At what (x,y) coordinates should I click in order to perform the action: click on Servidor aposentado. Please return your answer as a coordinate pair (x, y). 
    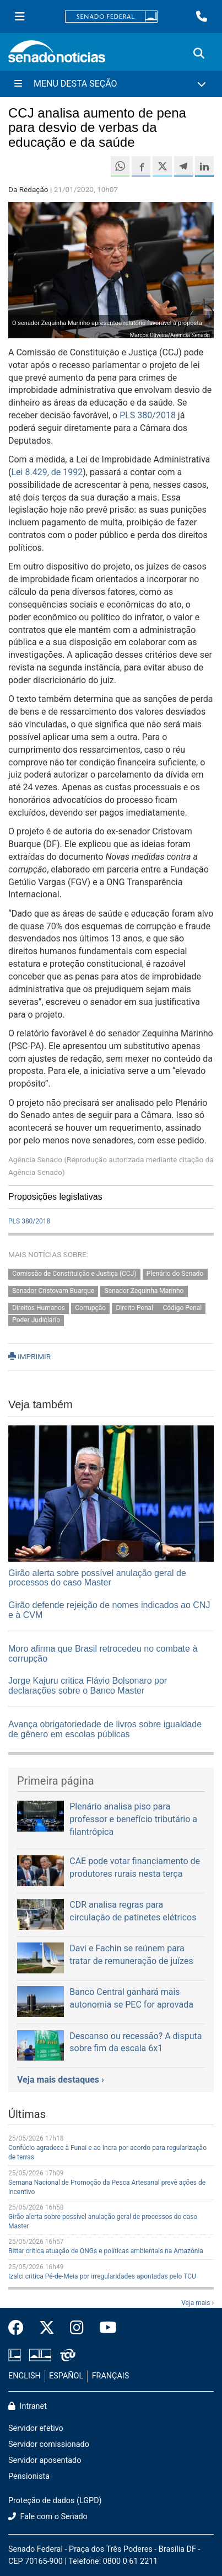
    Looking at the image, I should click on (44, 2460).